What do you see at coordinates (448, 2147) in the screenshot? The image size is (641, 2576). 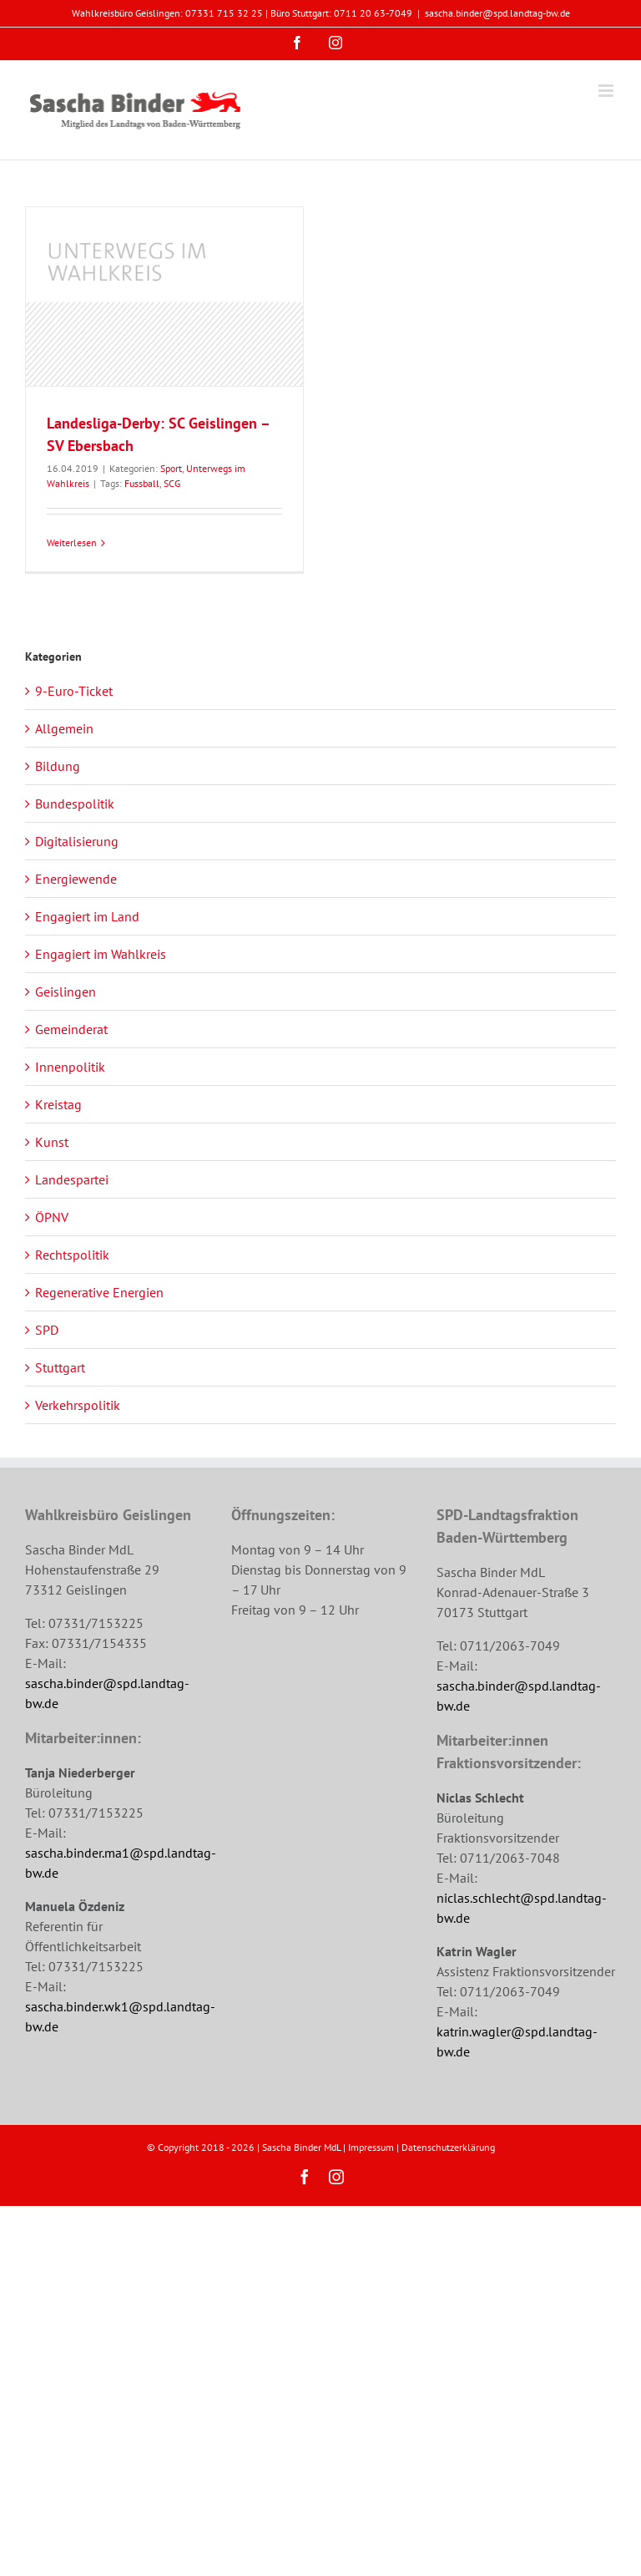 I see `Datenschutzerklärung` at bounding box center [448, 2147].